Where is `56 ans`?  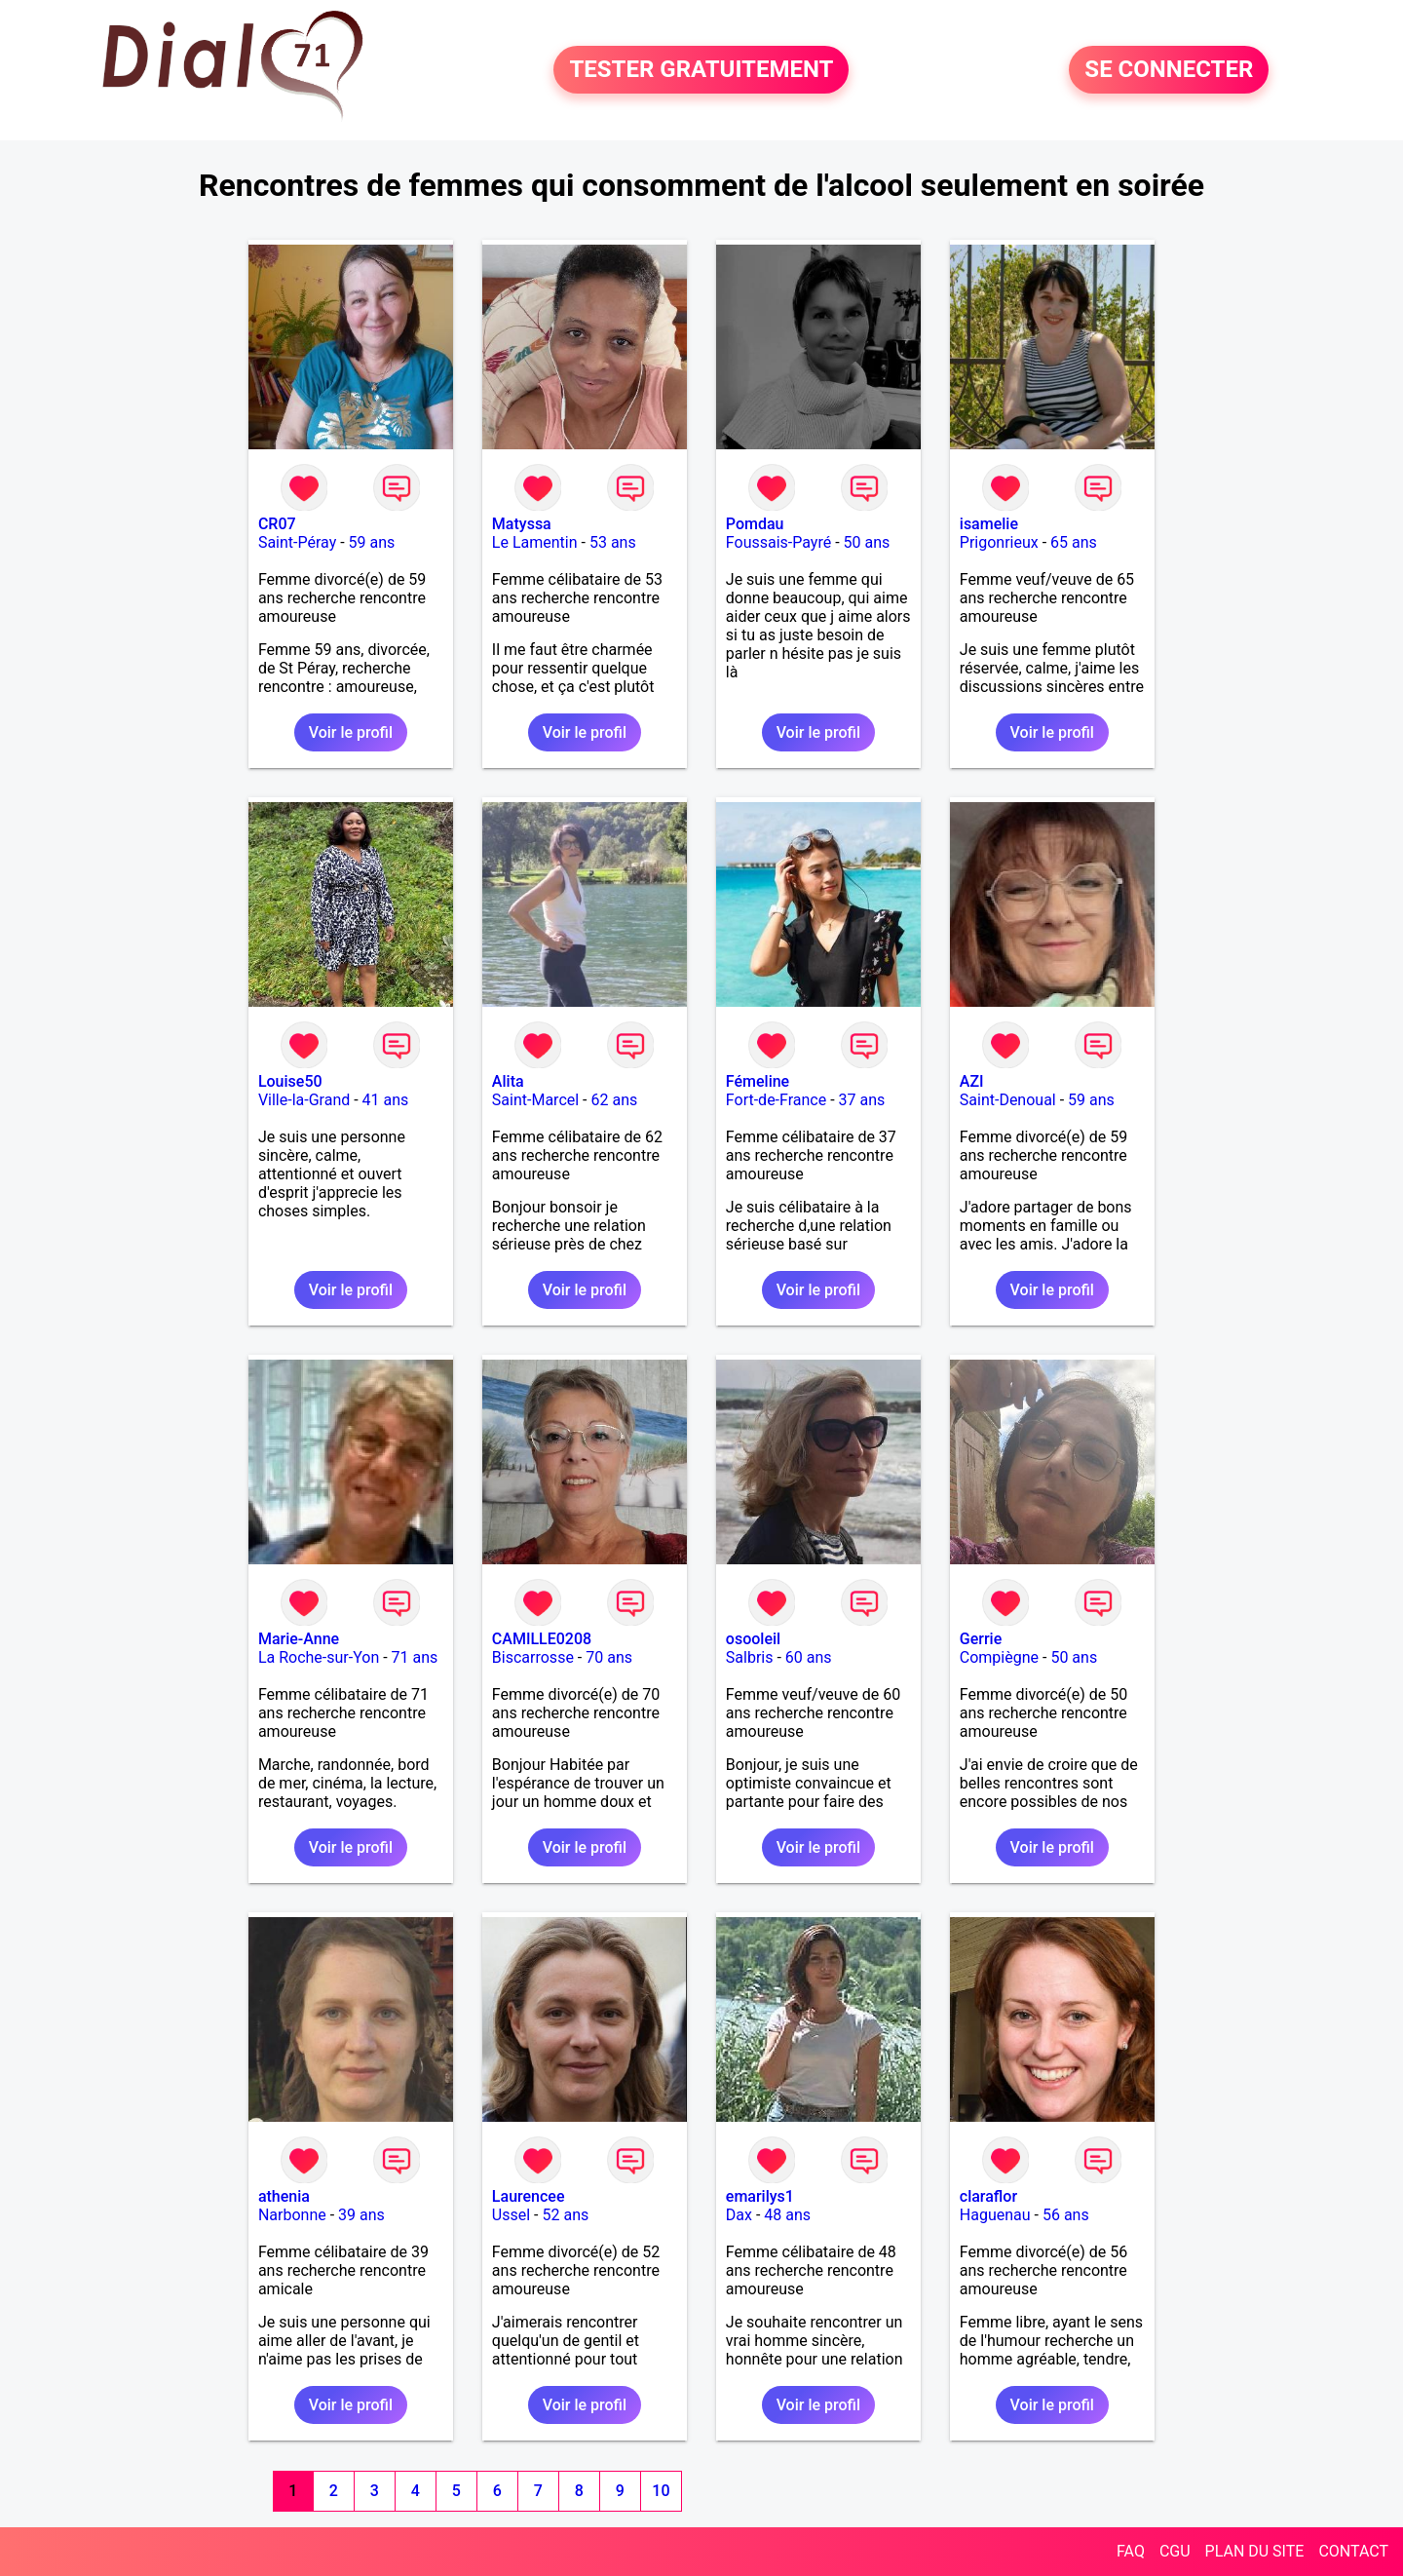
56 ans is located at coordinates (1066, 2215).